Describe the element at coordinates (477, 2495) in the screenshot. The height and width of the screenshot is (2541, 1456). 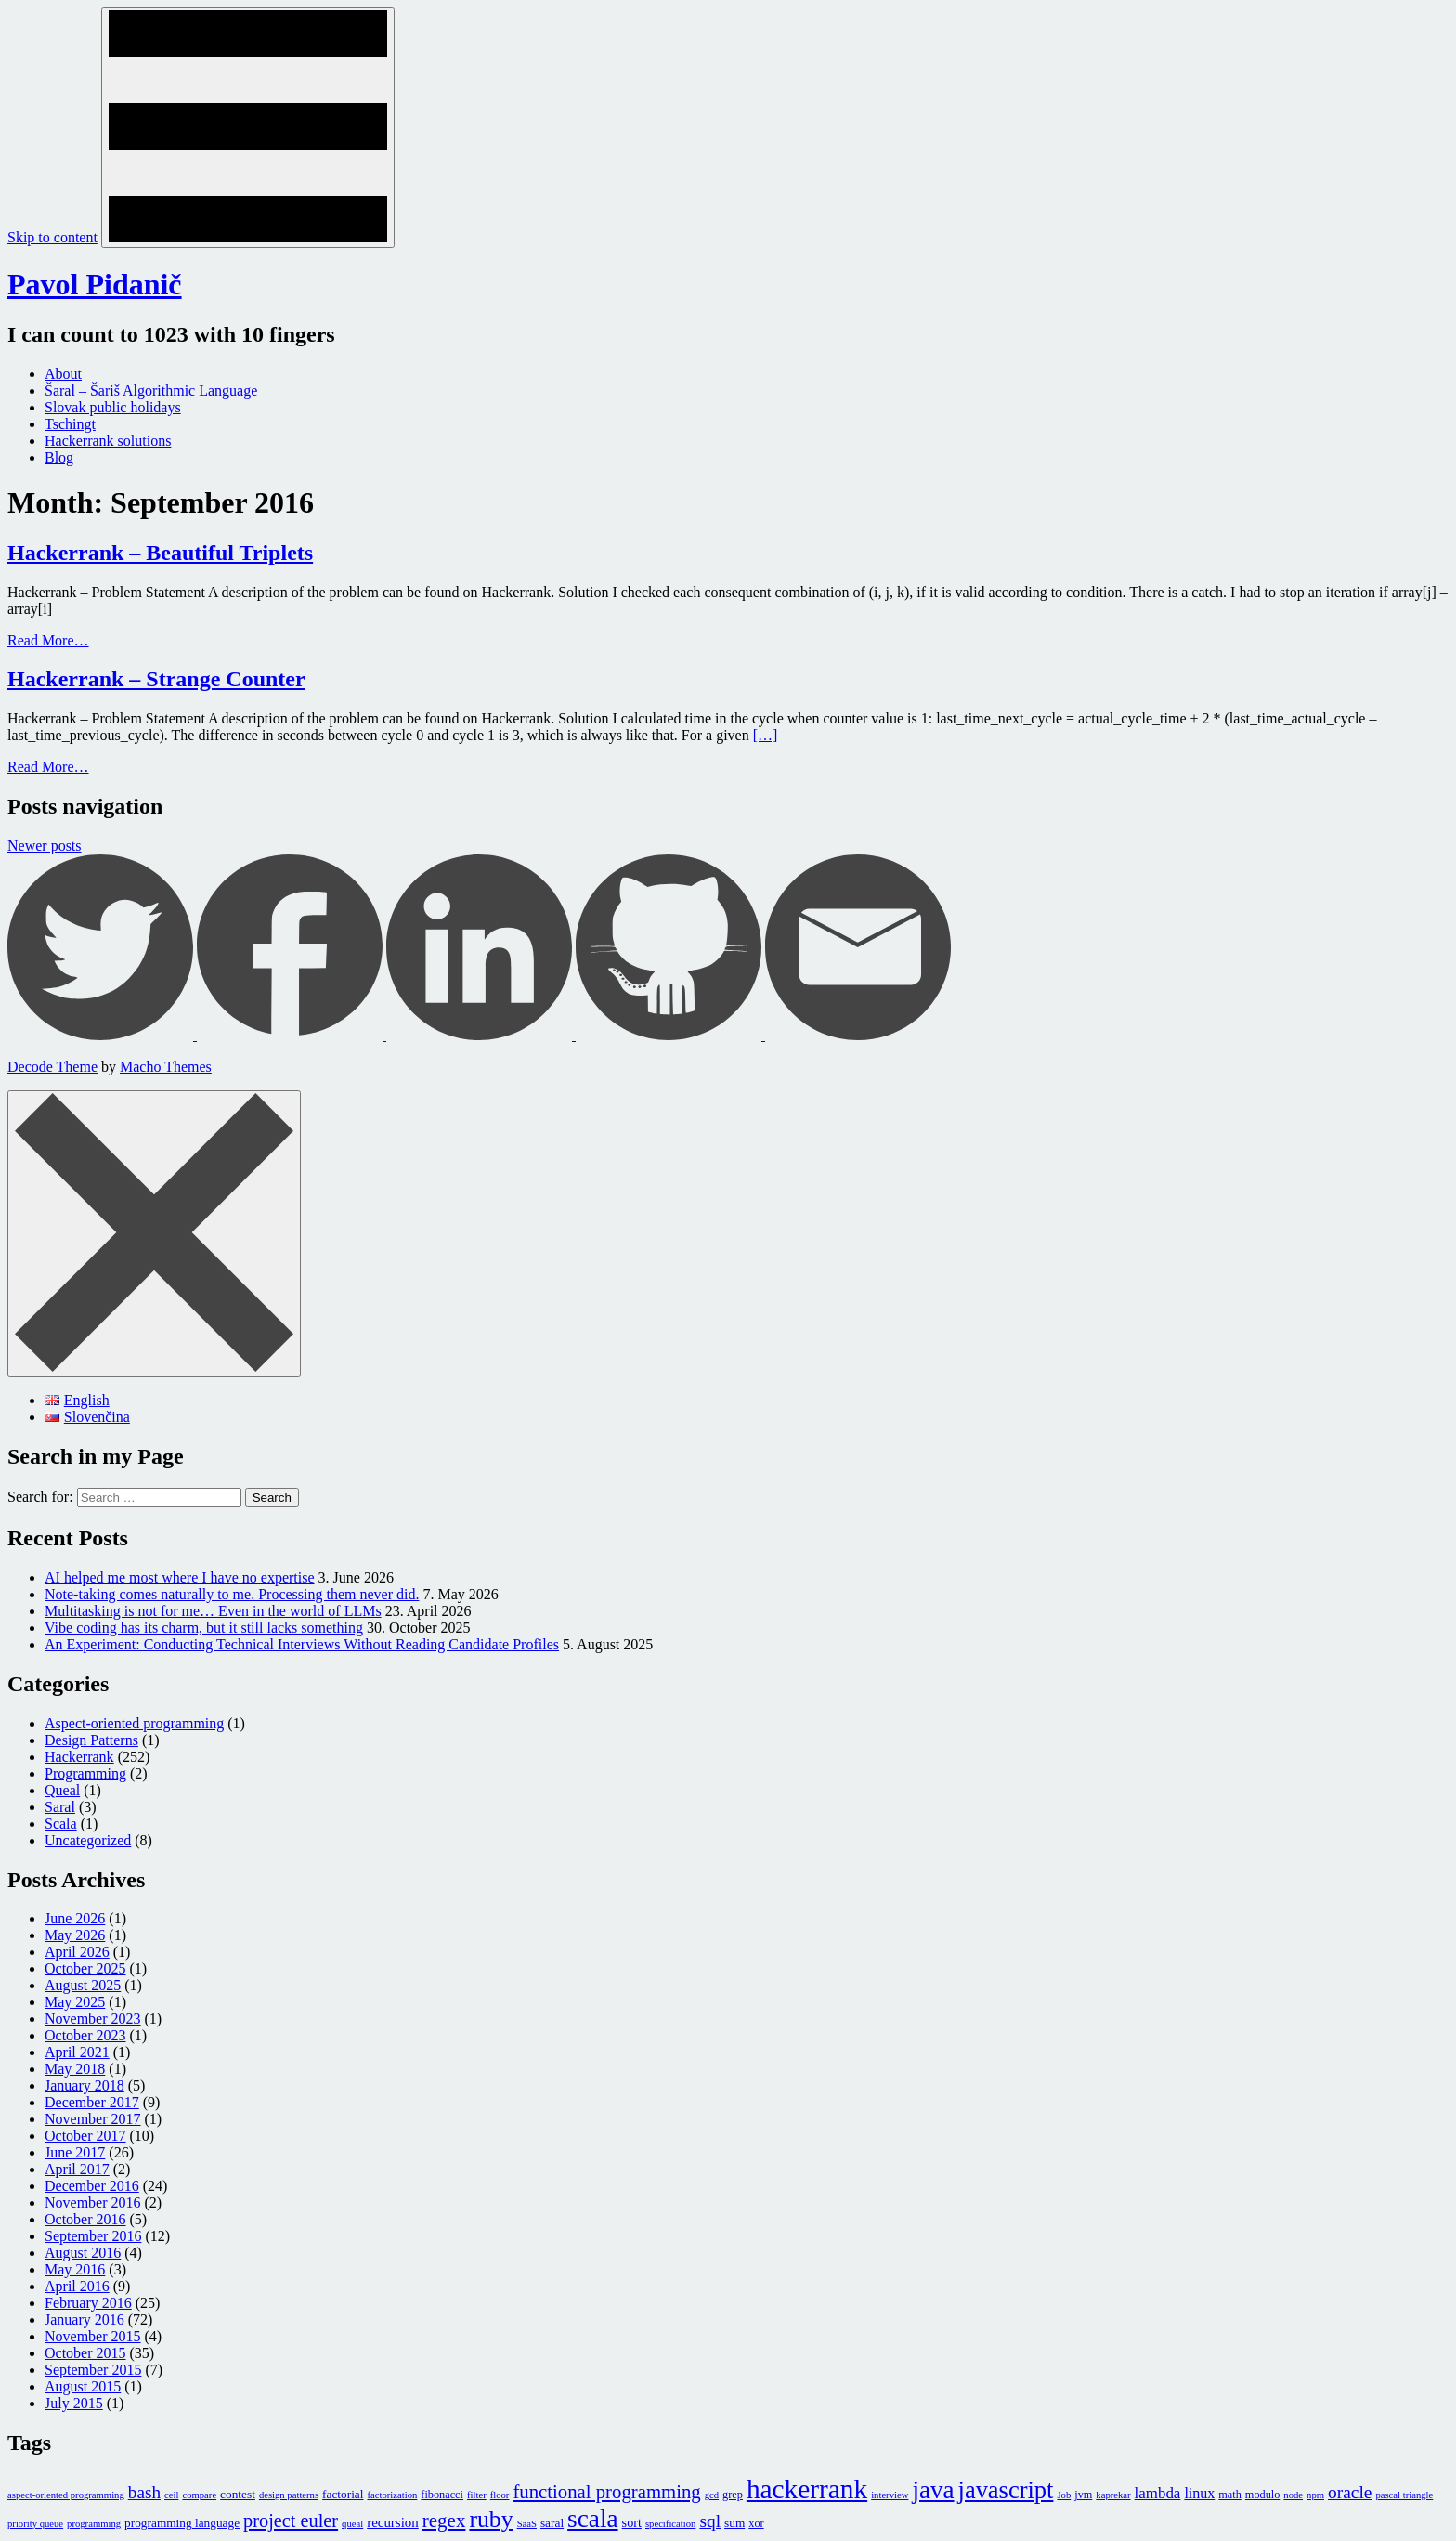
I see `filter [filter (1 item)]` at that location.